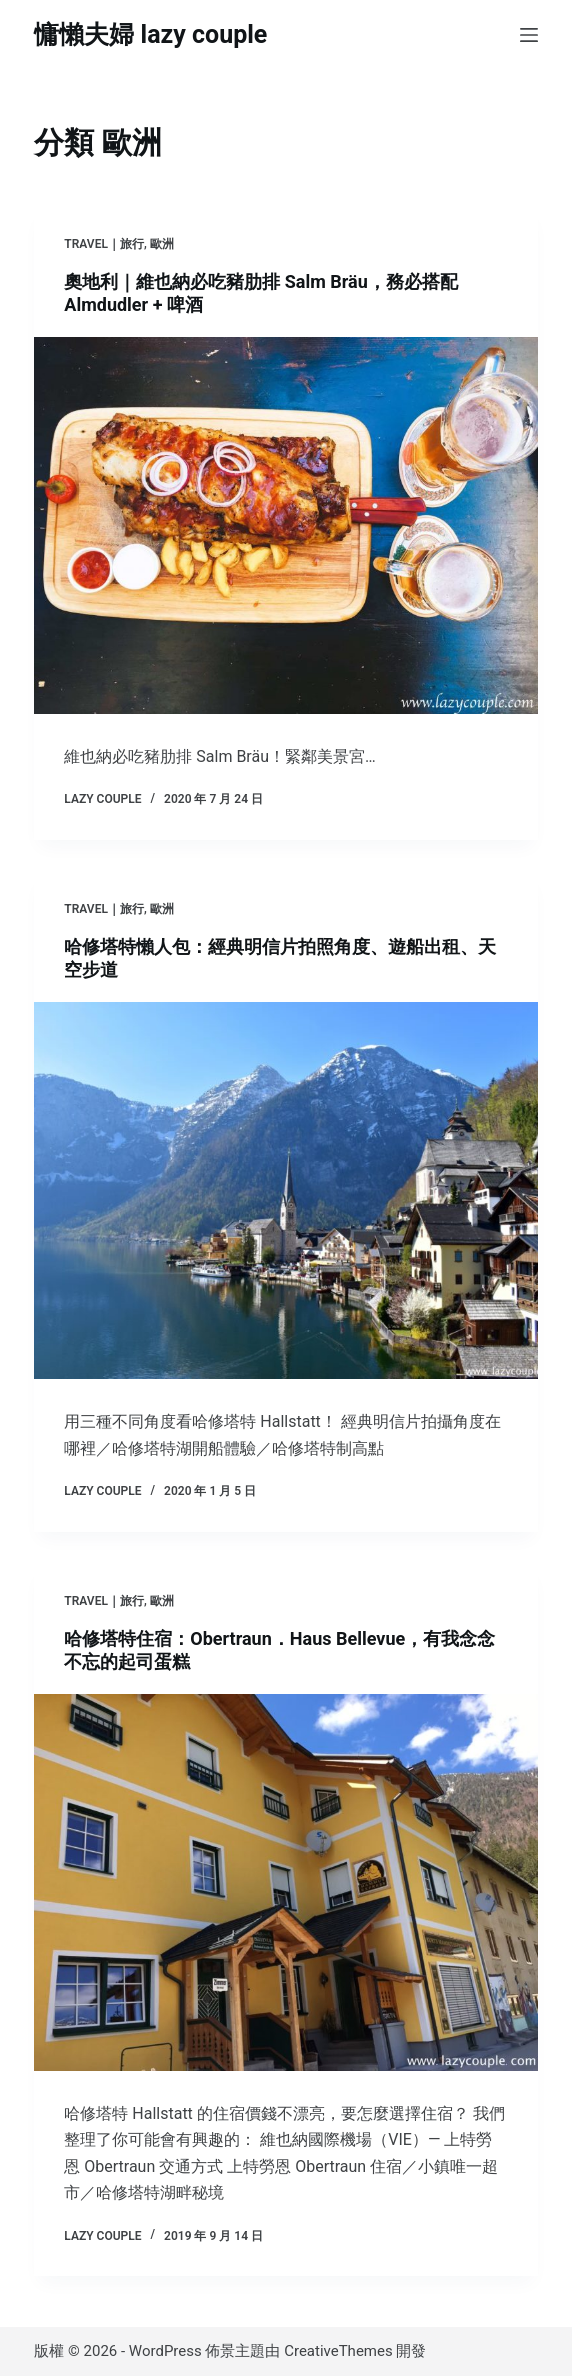  What do you see at coordinates (285, 1191) in the screenshot?
I see `[哈修塔特懶人包：經典明信片拍照角度、遊船出租、天空步道]` at bounding box center [285, 1191].